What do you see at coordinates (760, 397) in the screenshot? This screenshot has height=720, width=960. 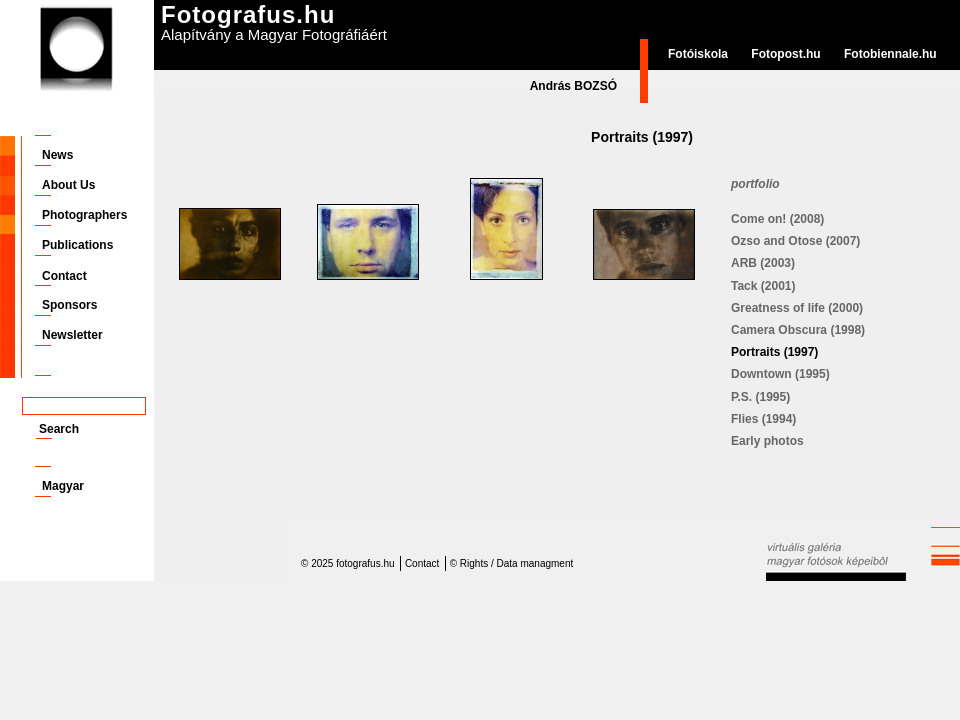 I see `P.S. (1995)` at bounding box center [760, 397].